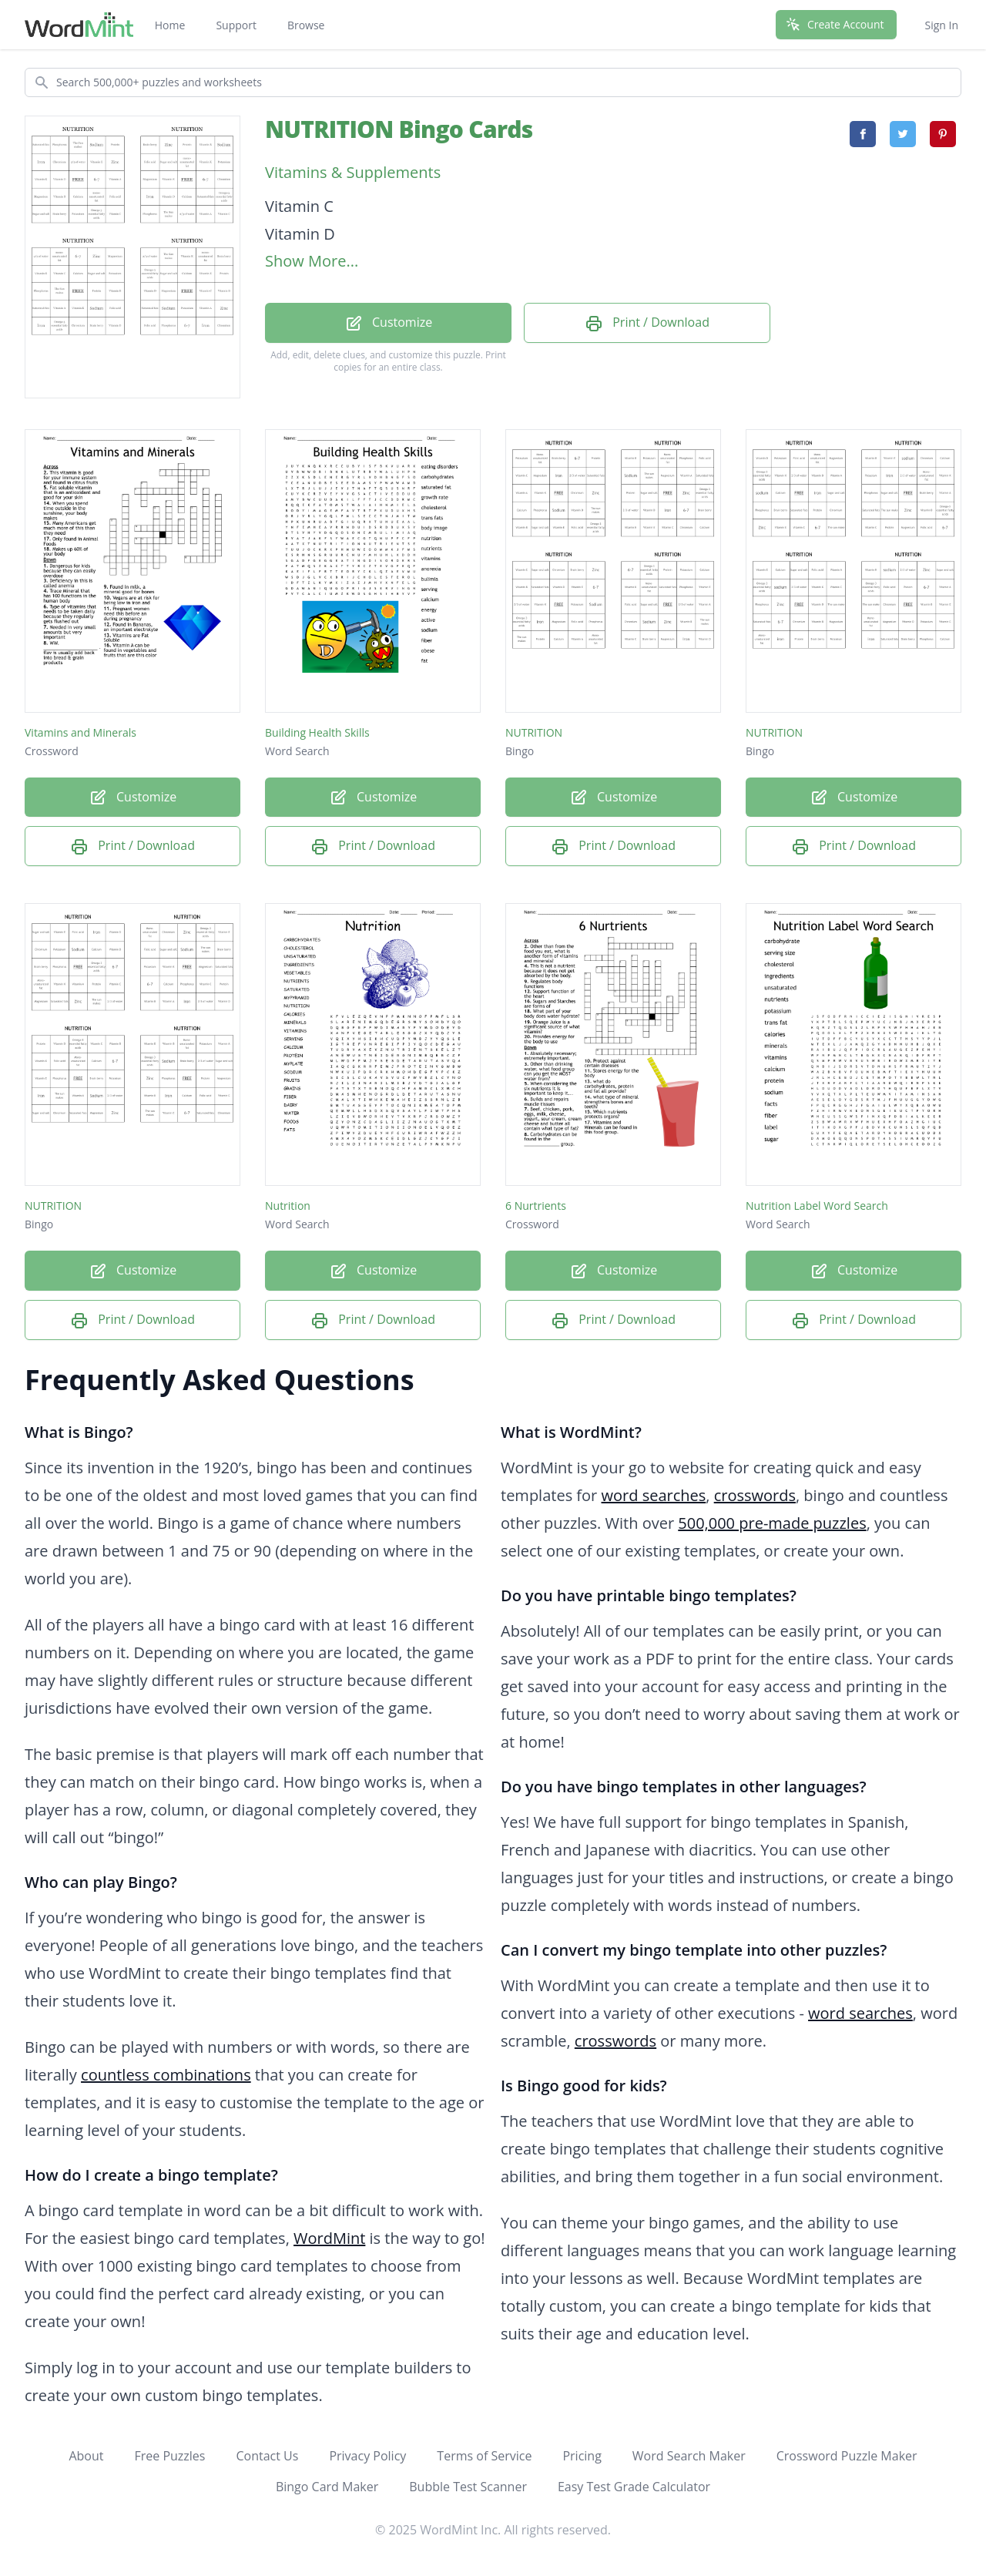  Describe the element at coordinates (170, 25) in the screenshot. I see `Home` at that location.